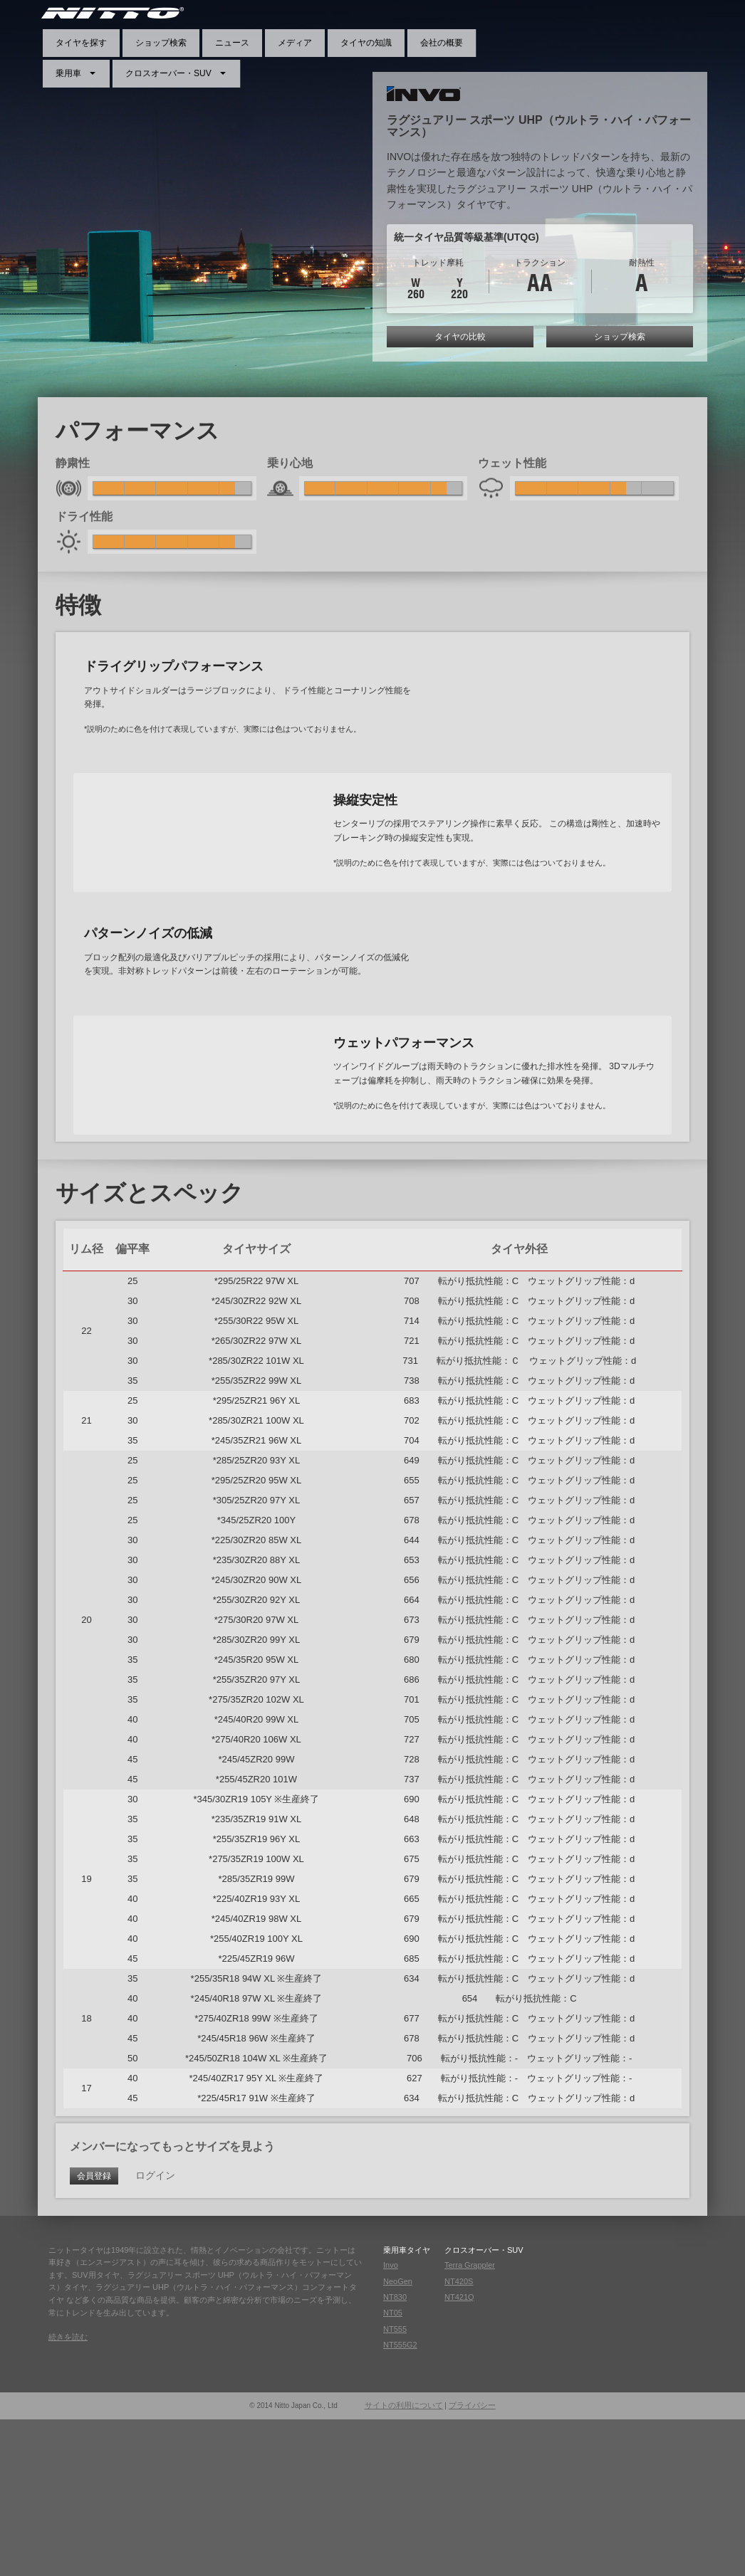 The image size is (745, 2576). Describe the element at coordinates (404, 2561) in the screenshot. I see `サイトの利用について` at that location.